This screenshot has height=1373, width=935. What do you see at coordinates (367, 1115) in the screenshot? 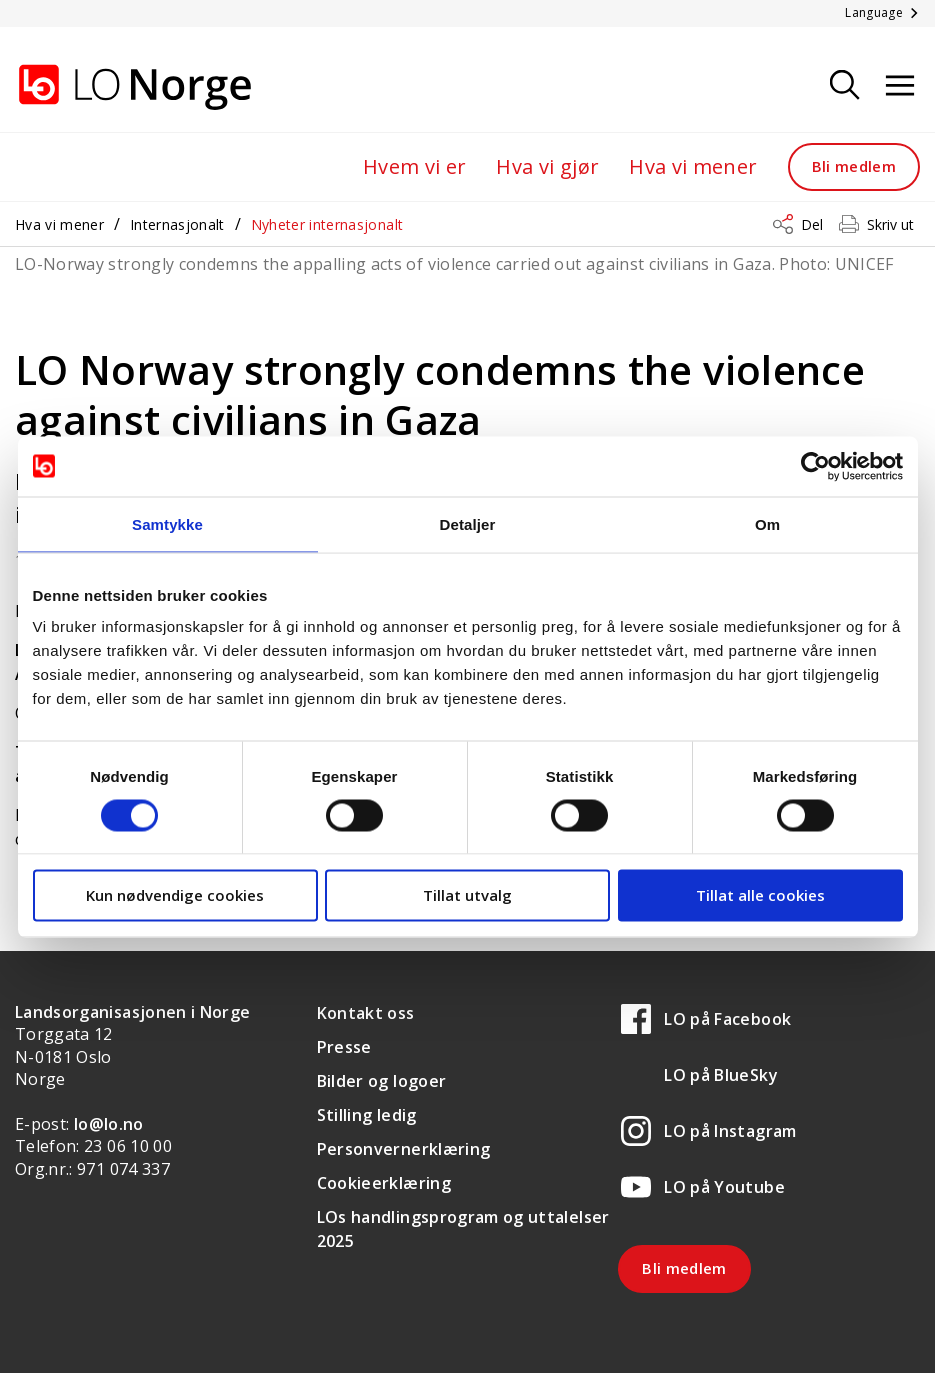
I see `Stilling ledig` at bounding box center [367, 1115].